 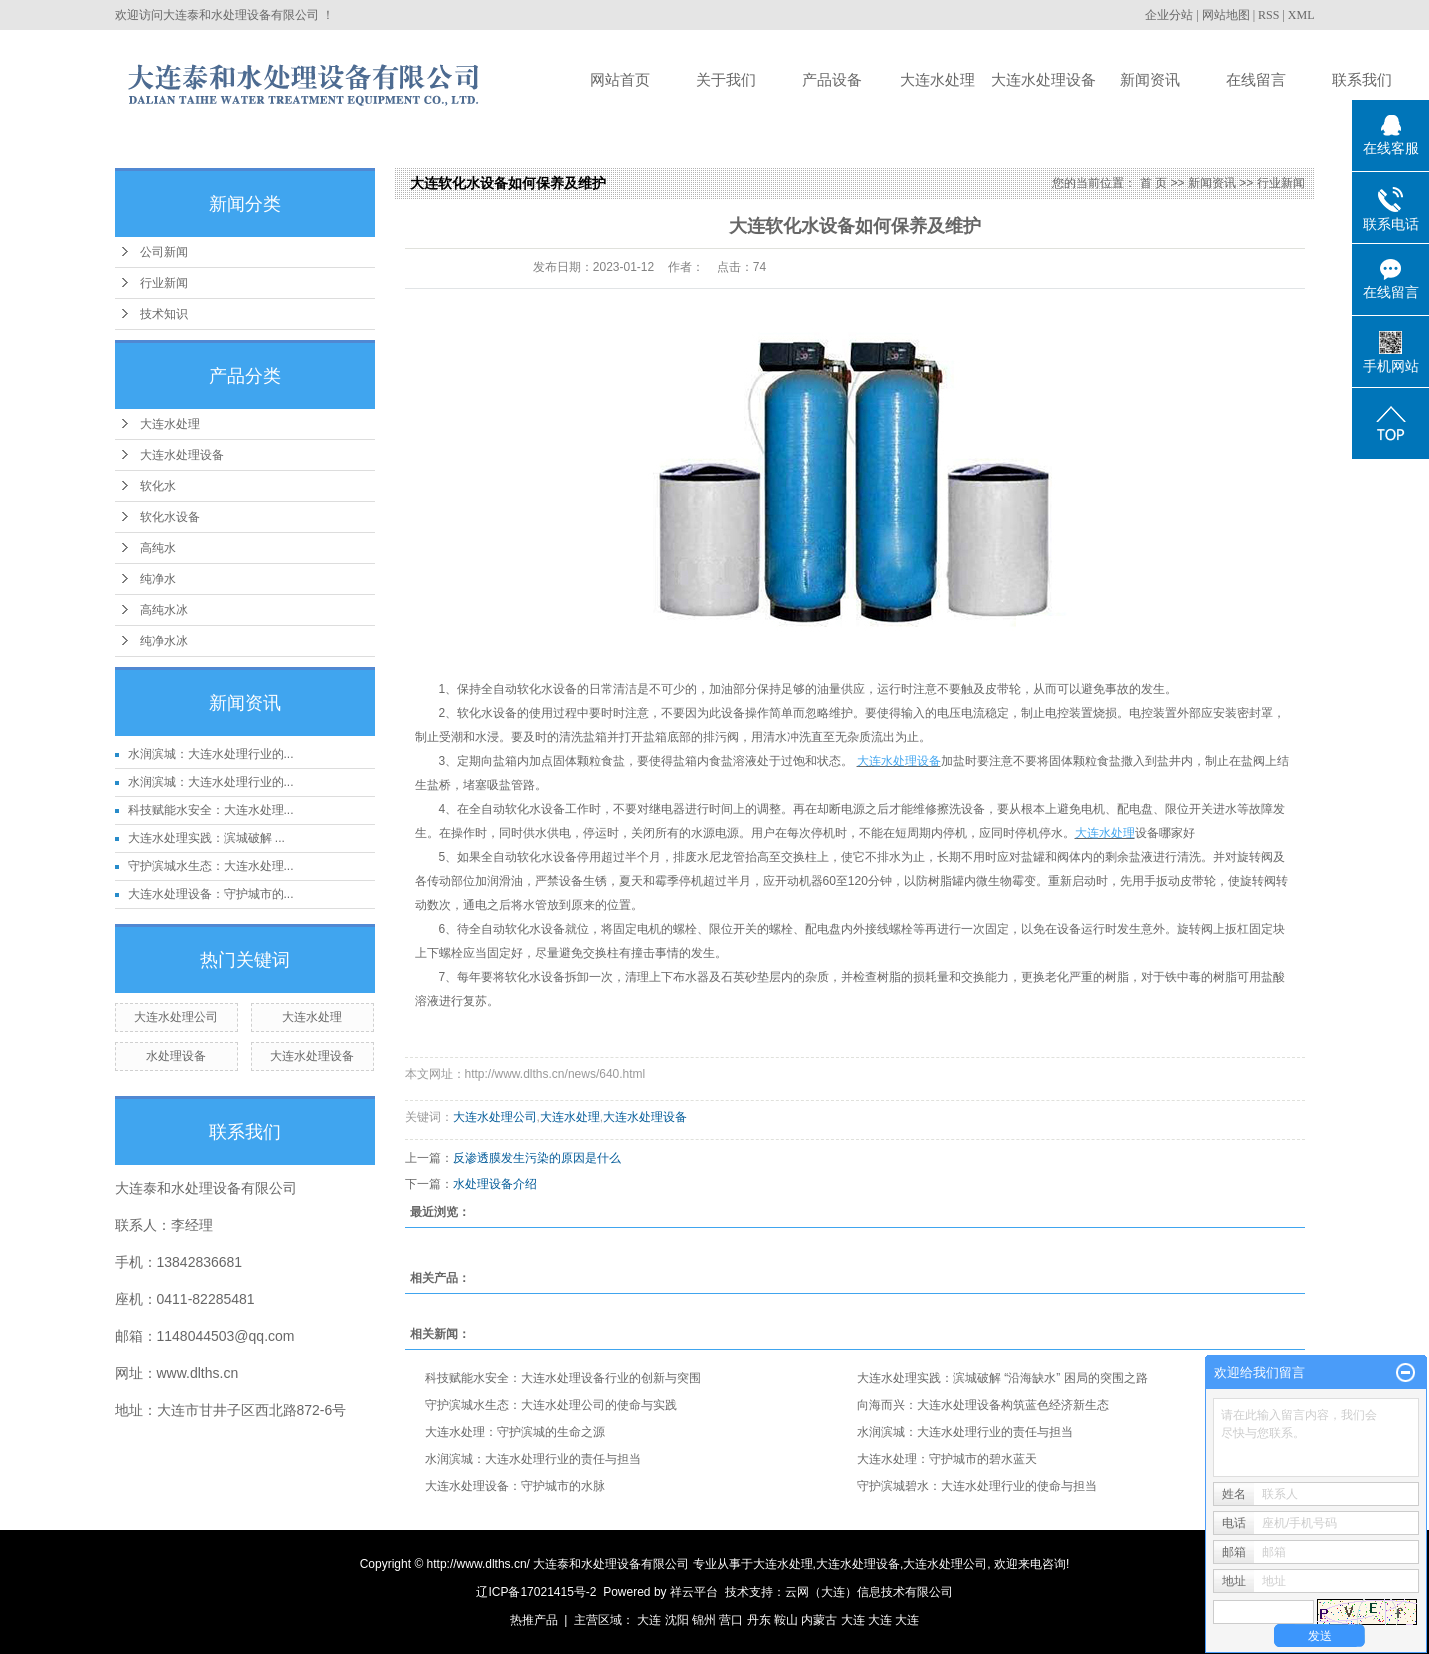 What do you see at coordinates (937, 79) in the screenshot?
I see `大连水处理` at bounding box center [937, 79].